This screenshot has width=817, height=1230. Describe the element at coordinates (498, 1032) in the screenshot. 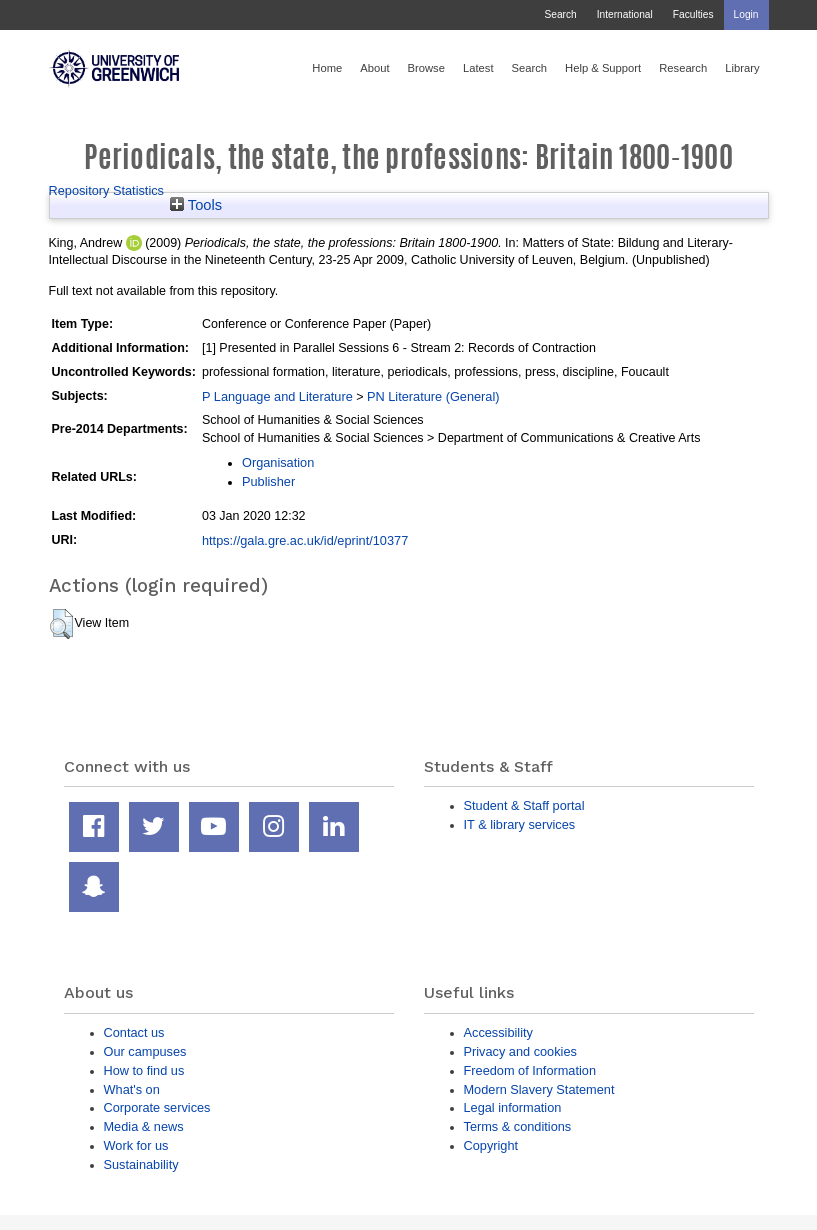

I see `Accessibility` at that location.